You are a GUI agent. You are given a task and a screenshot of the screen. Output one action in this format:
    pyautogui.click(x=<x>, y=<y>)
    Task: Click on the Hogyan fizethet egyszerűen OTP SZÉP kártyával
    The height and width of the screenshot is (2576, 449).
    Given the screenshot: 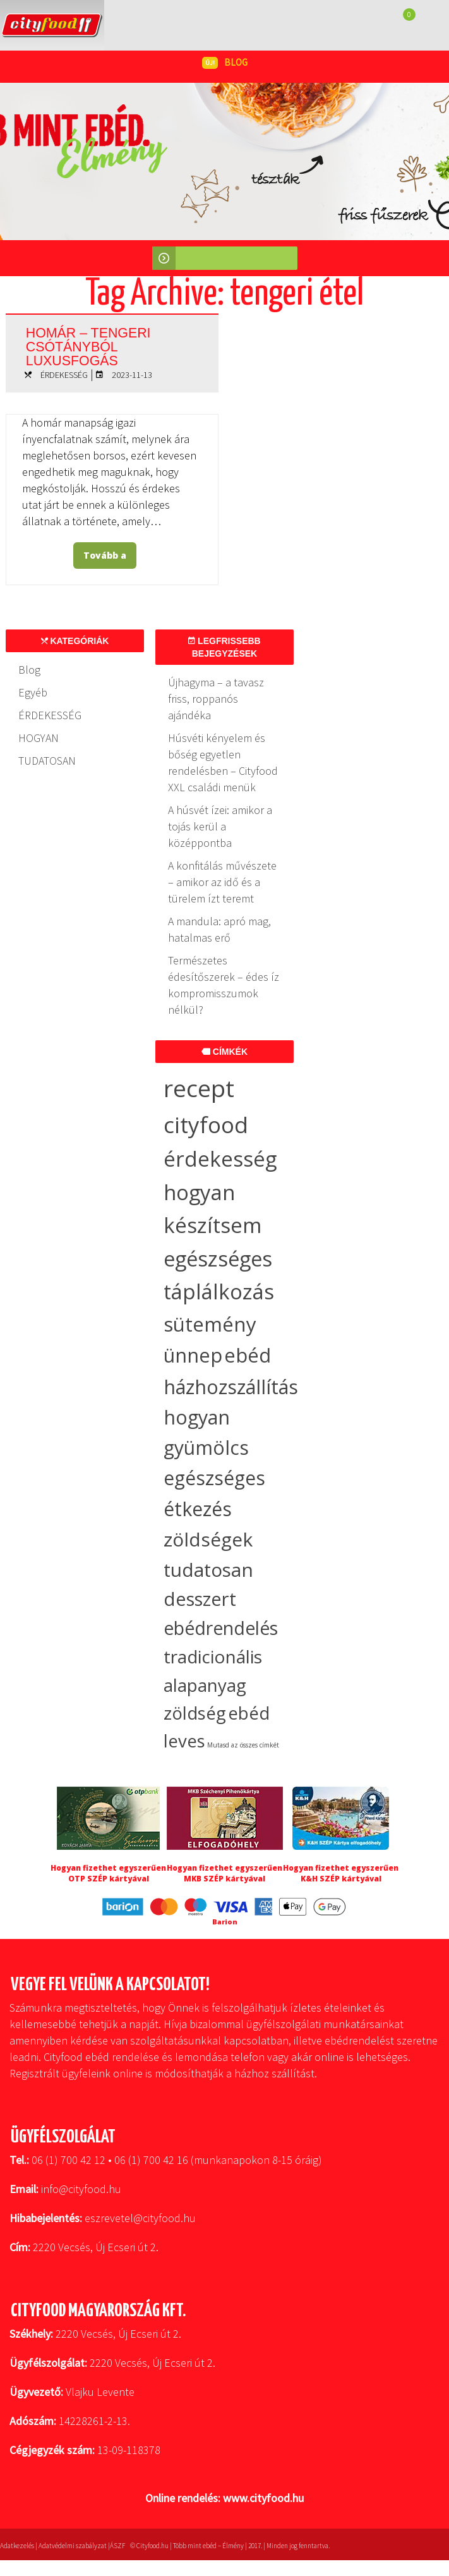 What is the action you would take?
    pyautogui.click(x=108, y=1873)
    